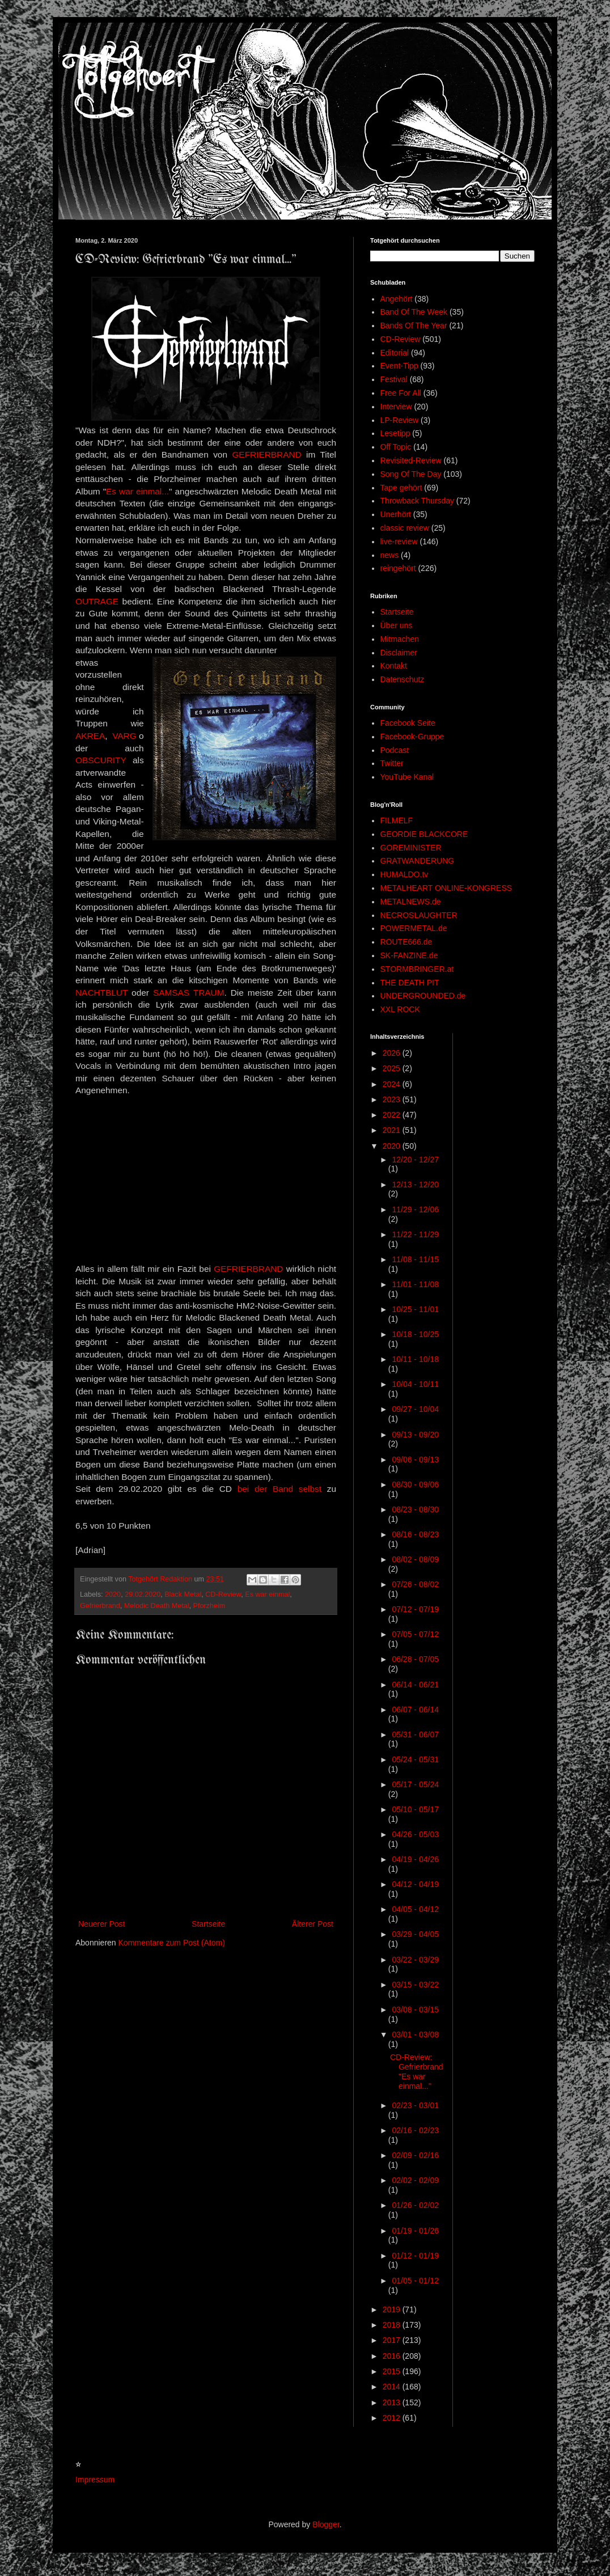 Image resolution: width=610 pixels, height=2576 pixels. Describe the element at coordinates (398, 652) in the screenshot. I see `Disclaimer` at that location.